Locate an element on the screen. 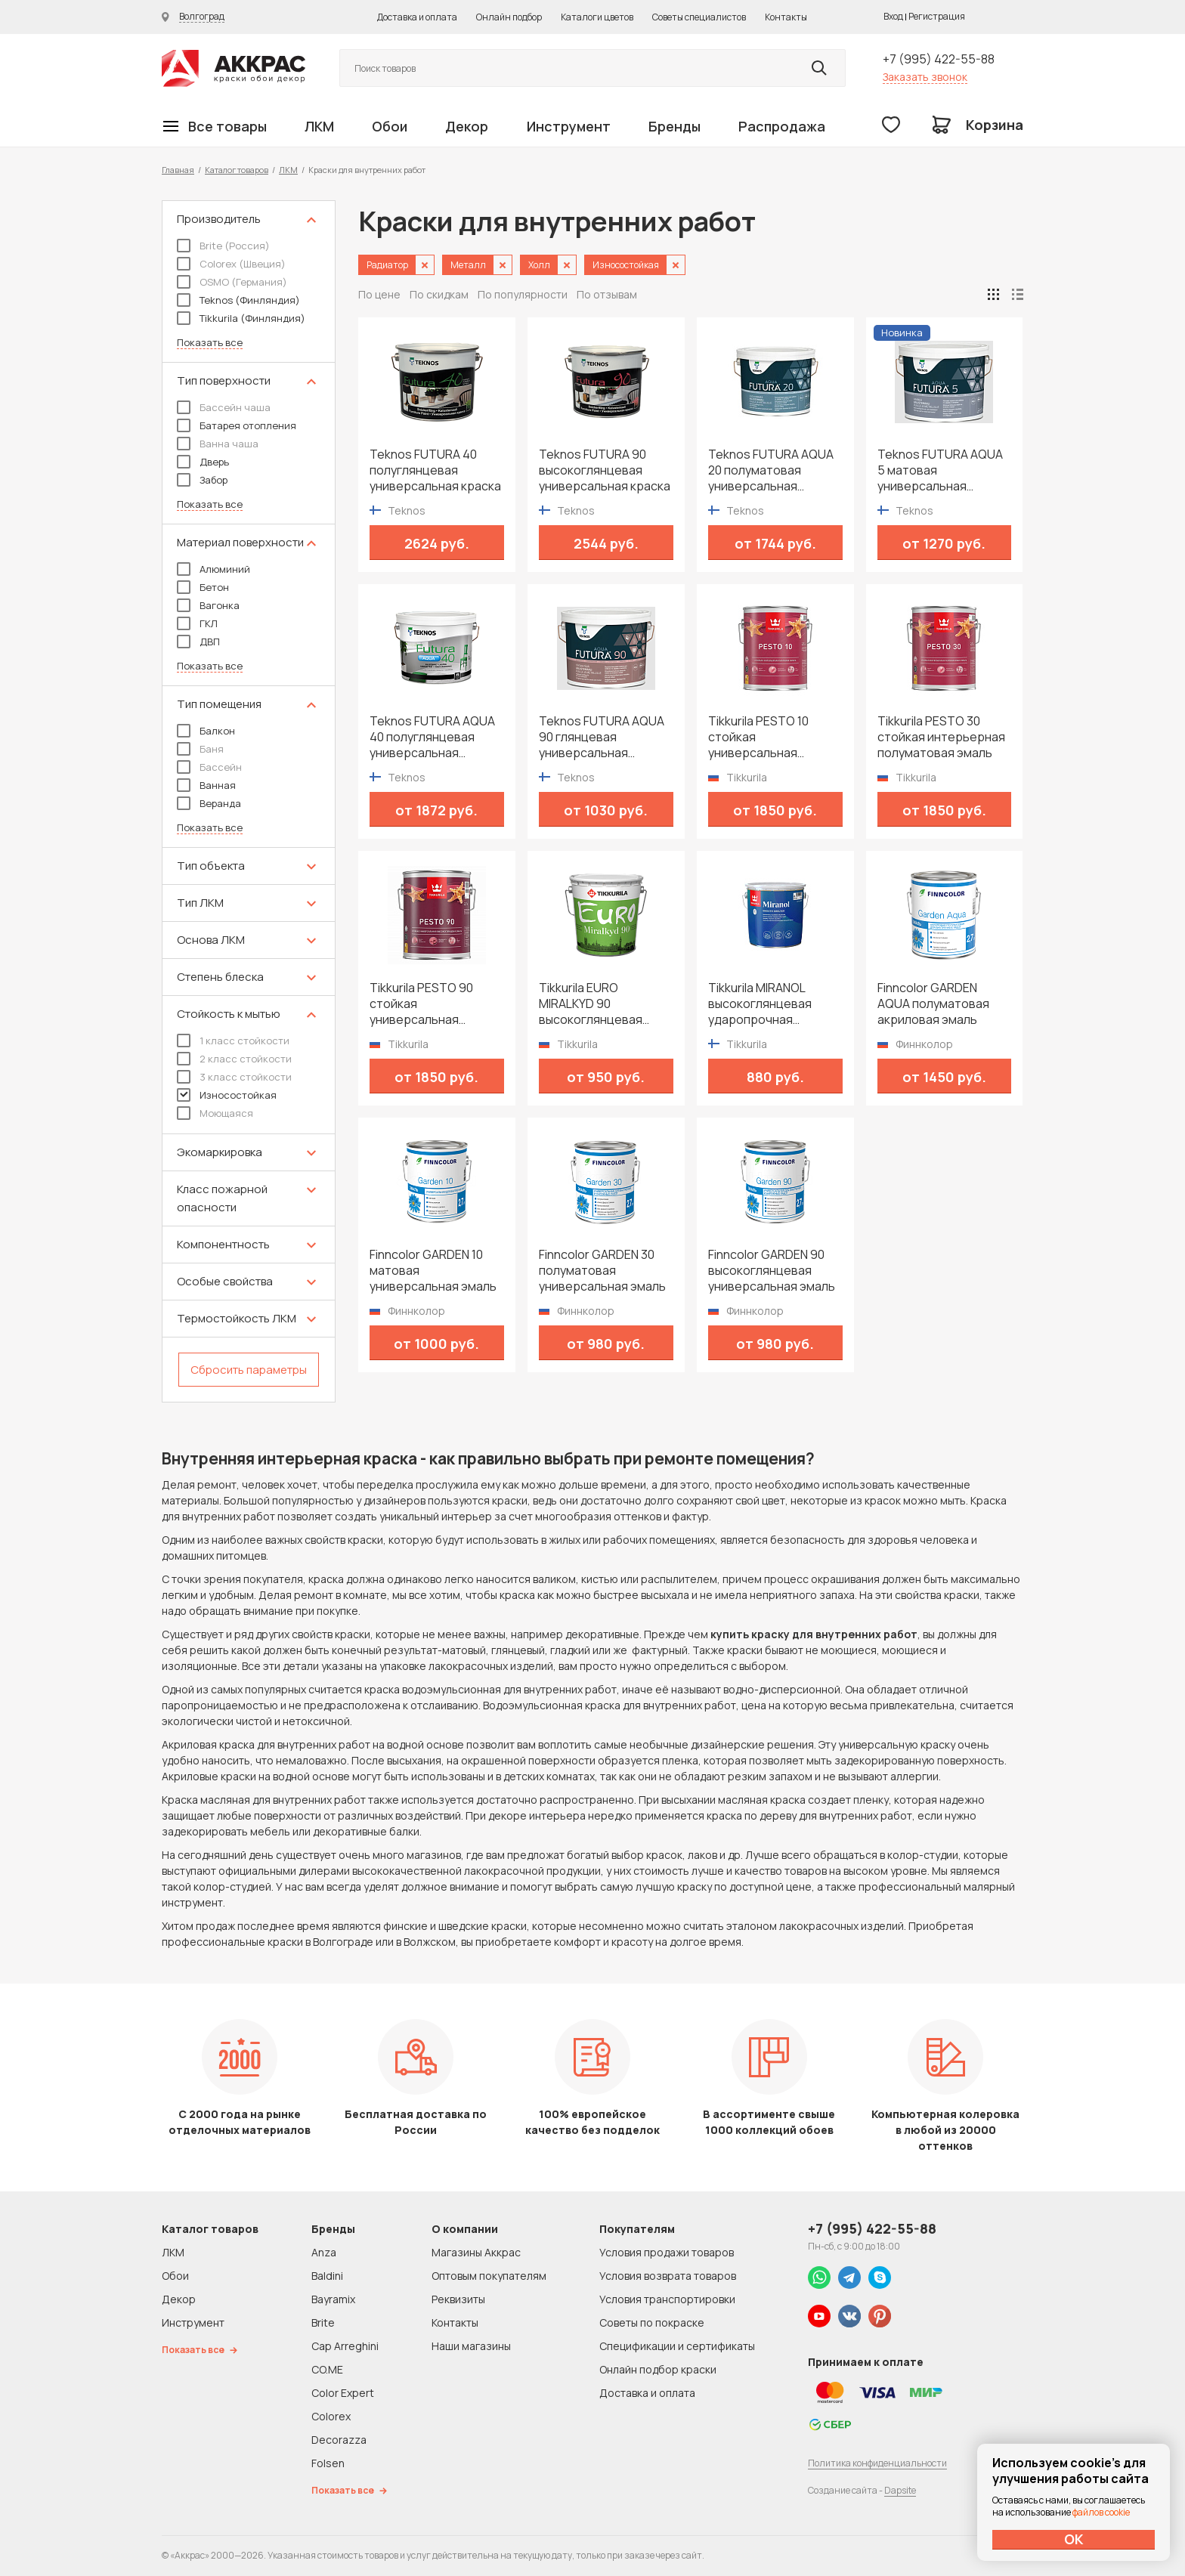 The image size is (1185, 2576). Decorazza is located at coordinates (339, 2439).